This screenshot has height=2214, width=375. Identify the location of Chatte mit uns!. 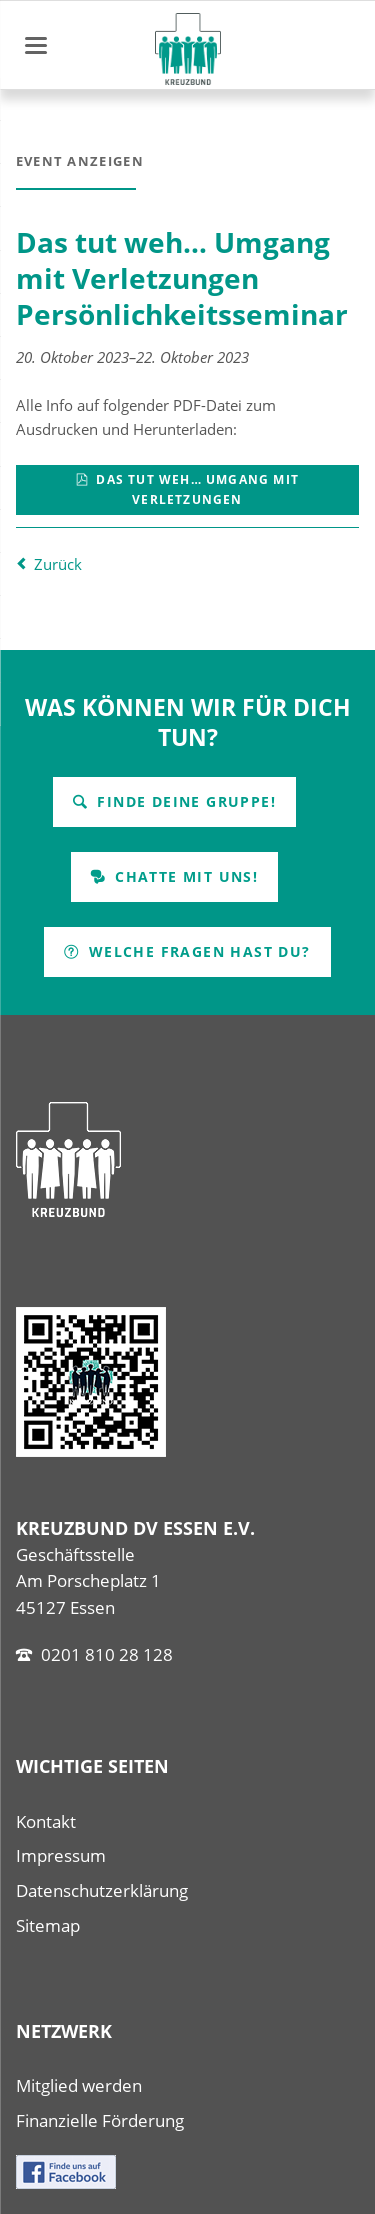
(184, 876).